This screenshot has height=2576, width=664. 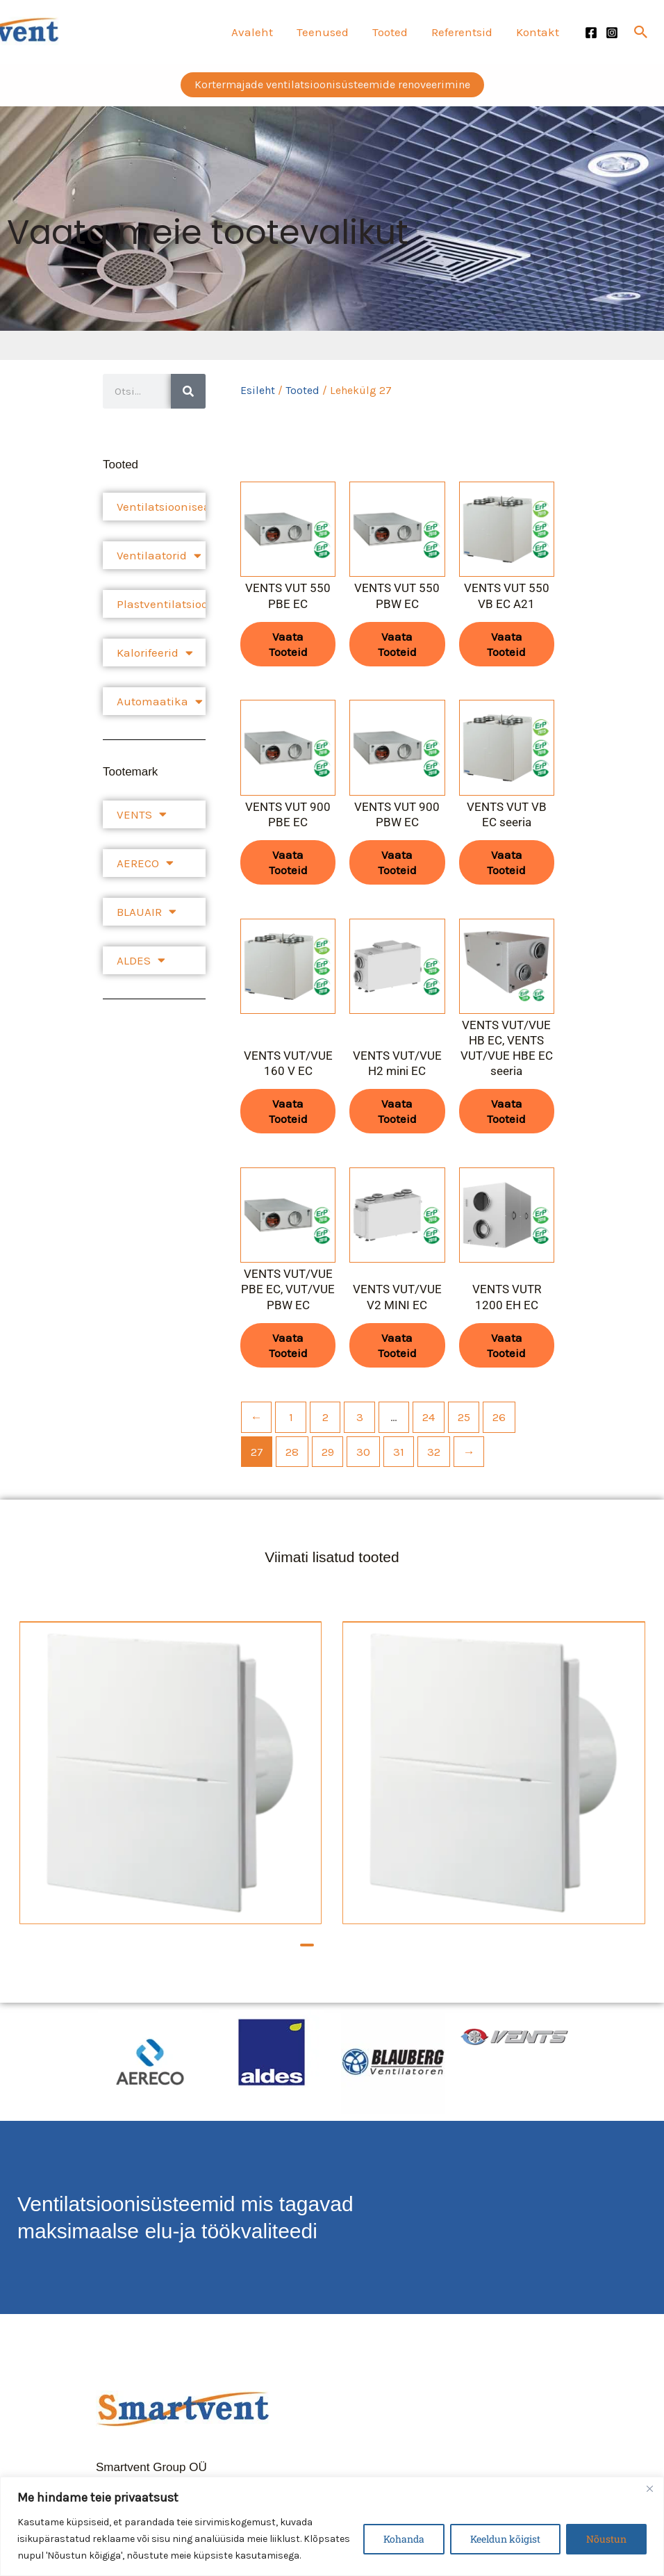 What do you see at coordinates (506, 862) in the screenshot?
I see `Vaata tooteid [Vaata tooteid grupis “VENTS VUT VB EC seeria”]` at bounding box center [506, 862].